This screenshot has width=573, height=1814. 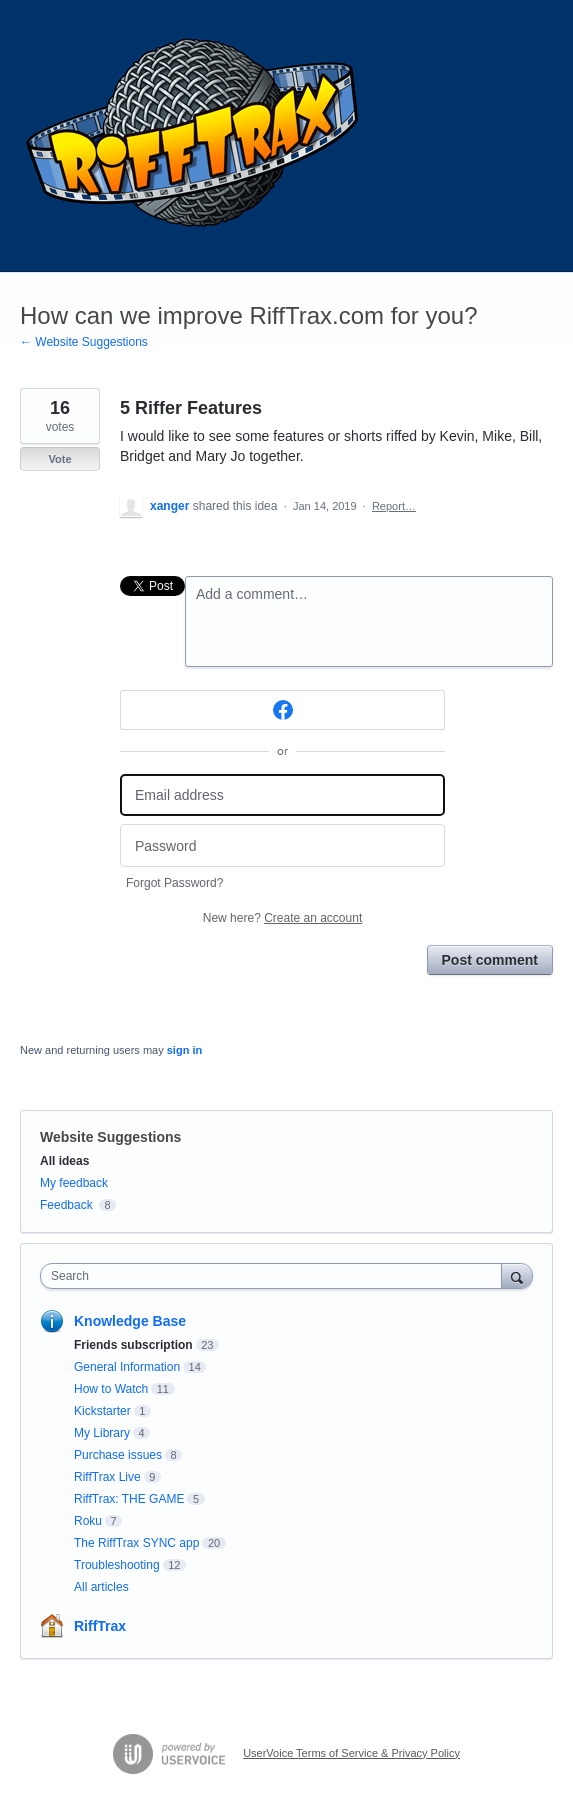 I want to click on Knowledge Base, so click(x=130, y=1321).